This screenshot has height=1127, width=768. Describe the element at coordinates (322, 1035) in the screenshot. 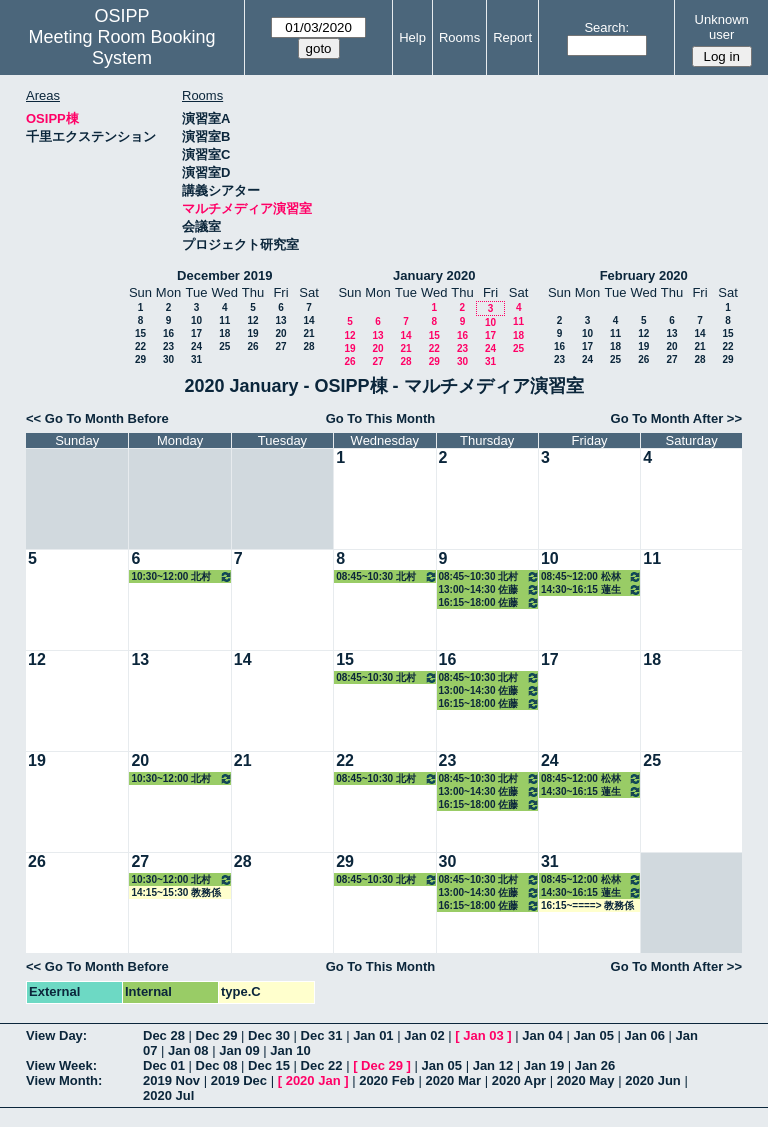

I see `Dec 31` at that location.